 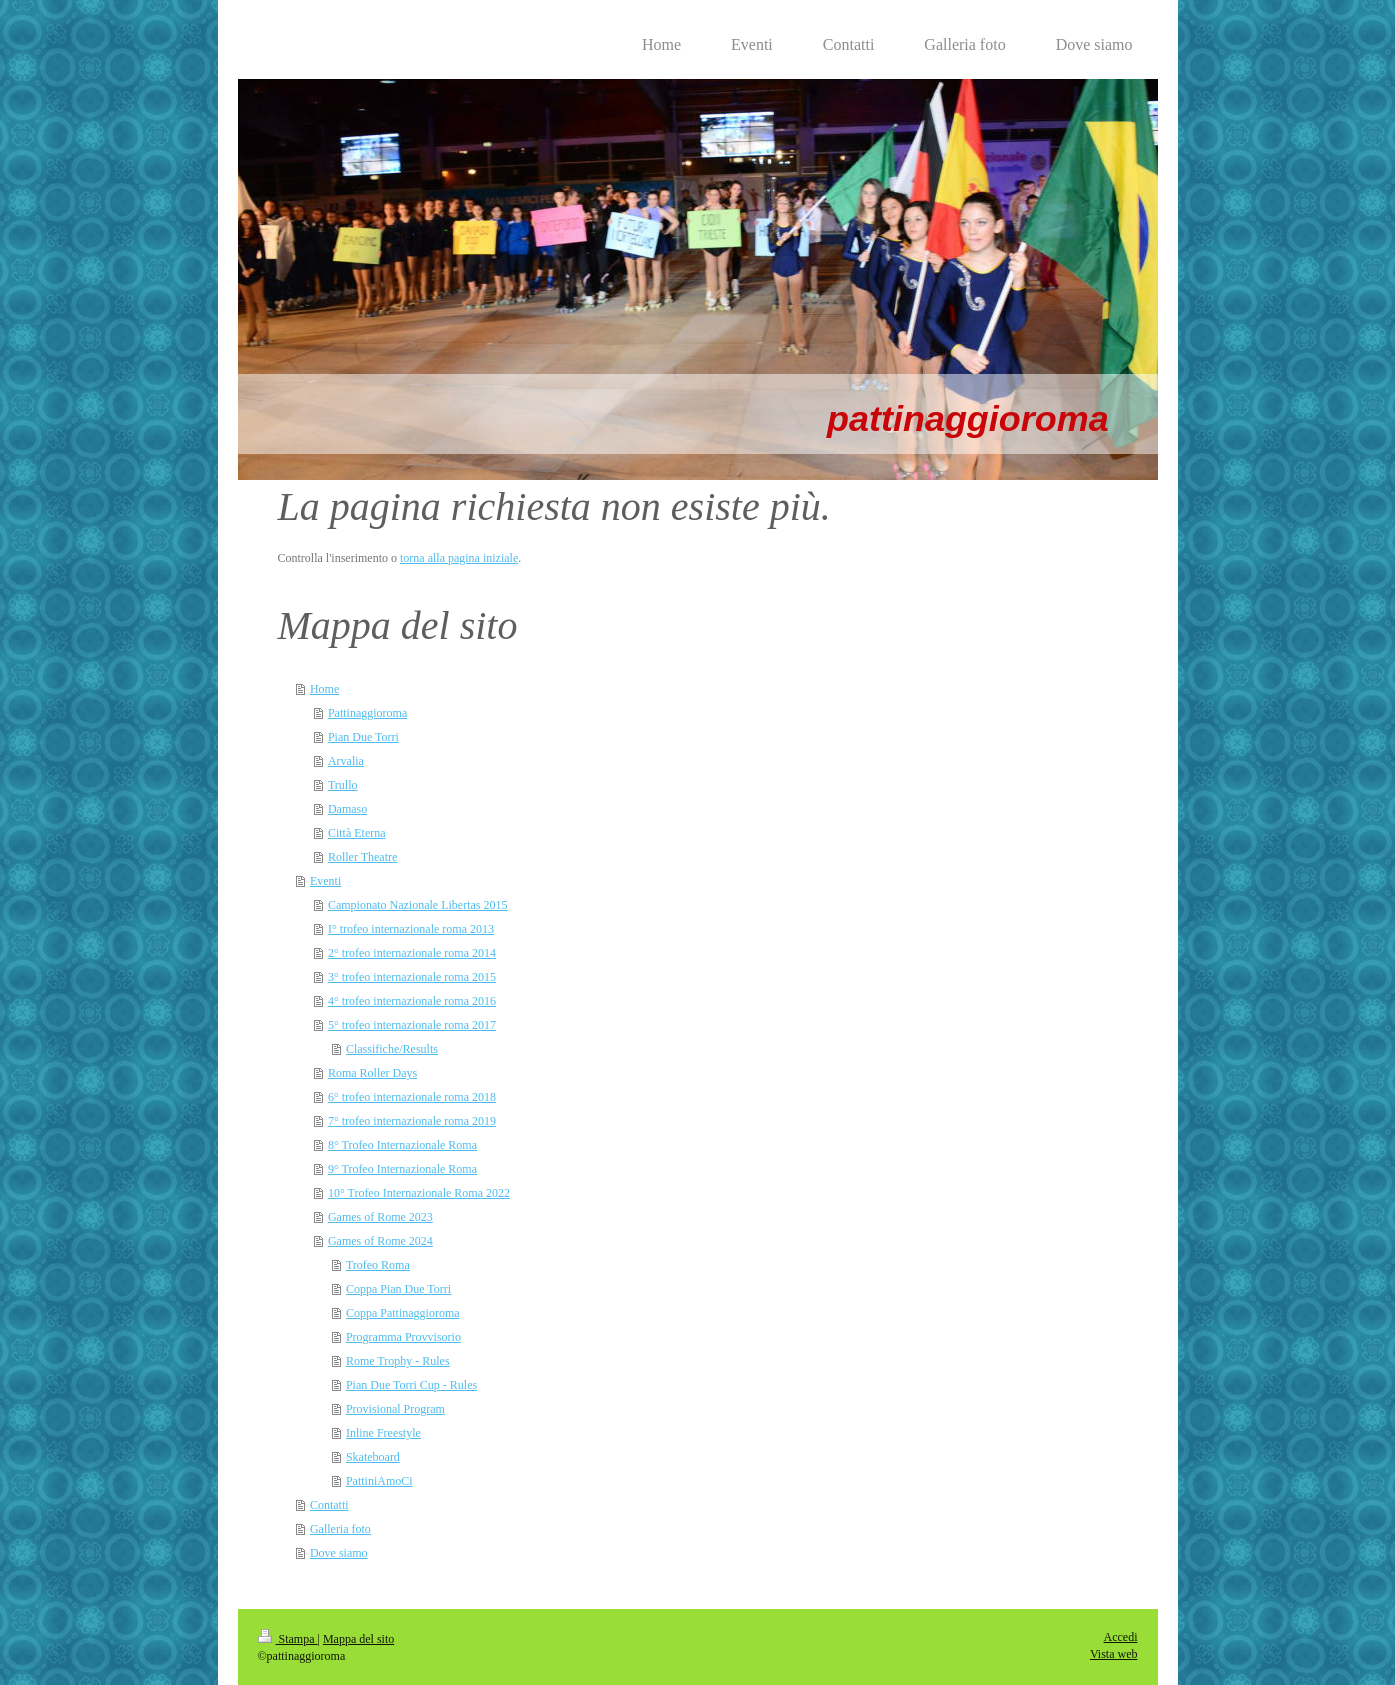 What do you see at coordinates (347, 809) in the screenshot?
I see `Damaso` at bounding box center [347, 809].